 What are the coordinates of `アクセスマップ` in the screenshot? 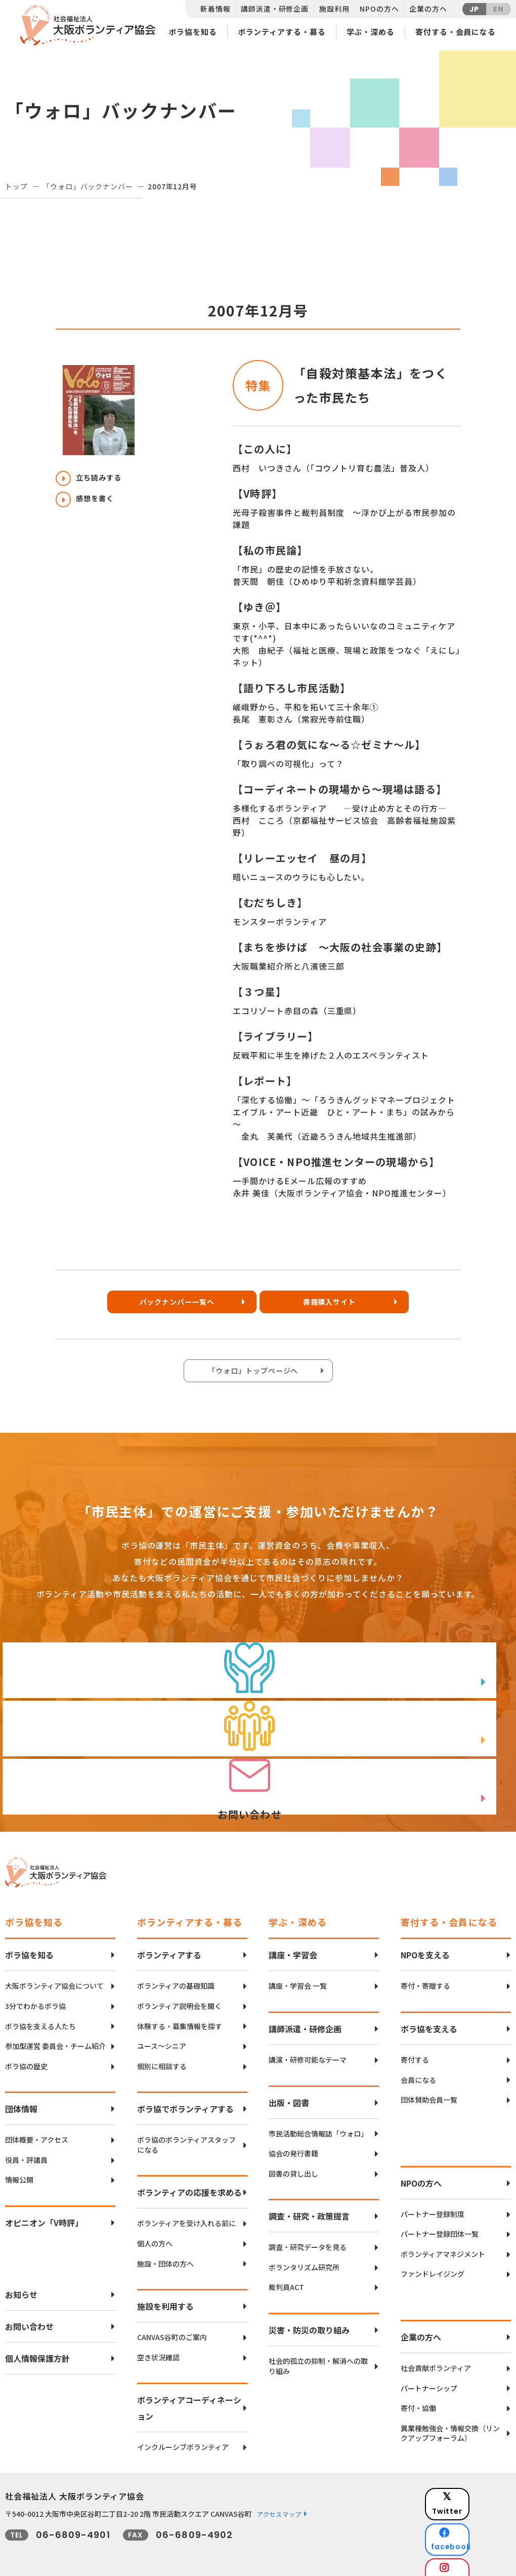 It's located at (279, 2498).